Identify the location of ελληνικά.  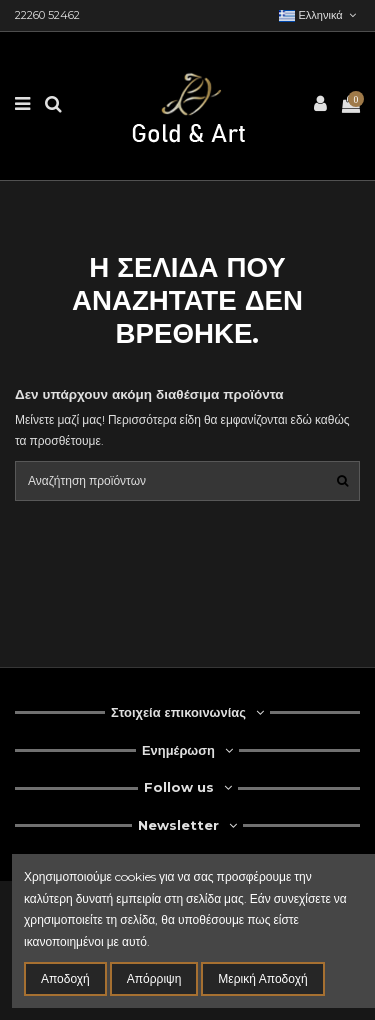
(319, 15).